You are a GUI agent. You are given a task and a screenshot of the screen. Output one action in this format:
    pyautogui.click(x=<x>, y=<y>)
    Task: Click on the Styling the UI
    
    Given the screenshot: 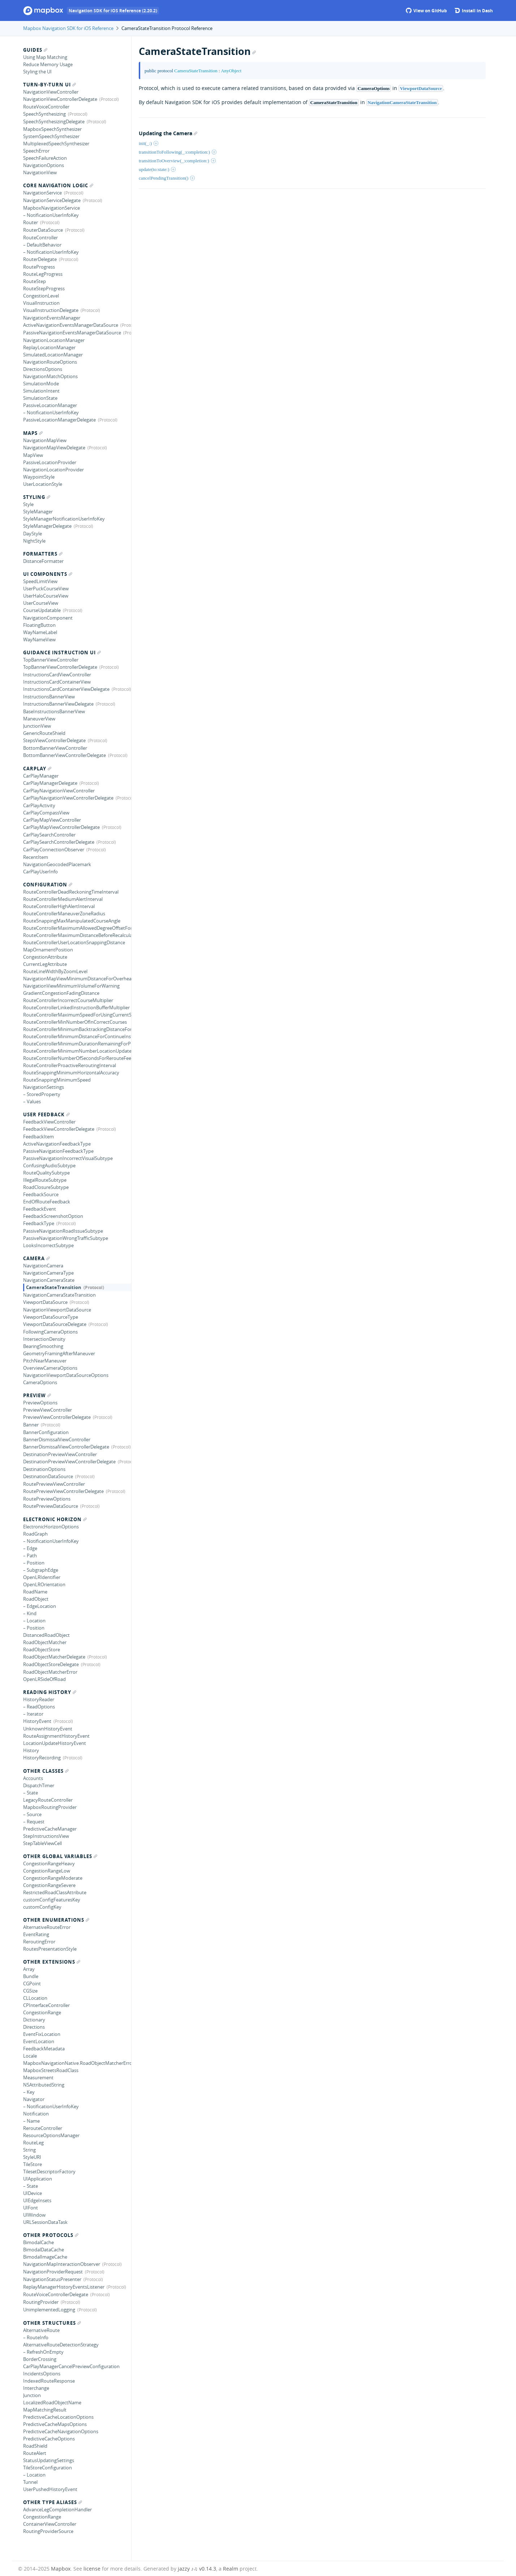 What is the action you would take?
    pyautogui.click(x=37, y=71)
    